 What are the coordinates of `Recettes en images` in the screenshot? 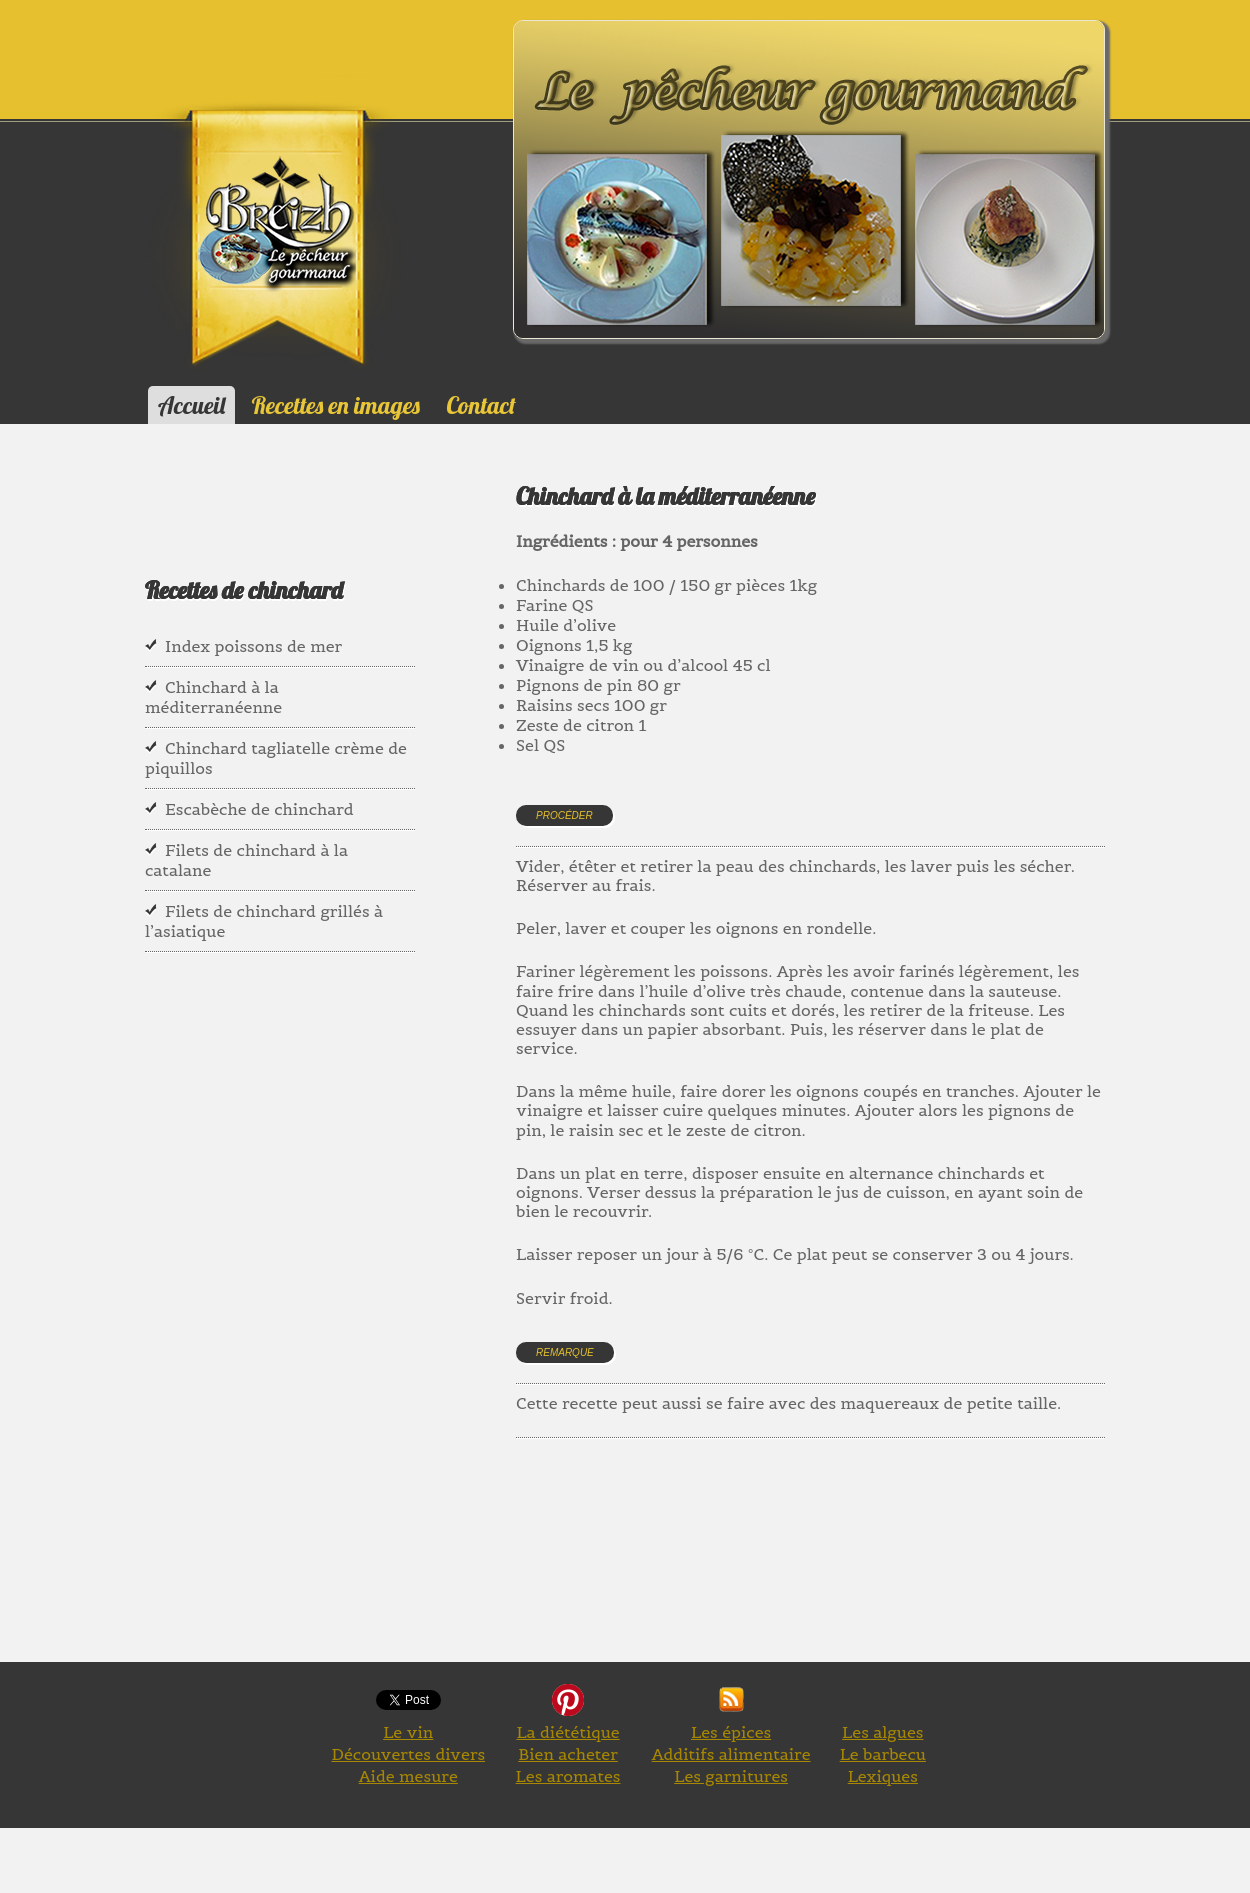 It's located at (336, 405).